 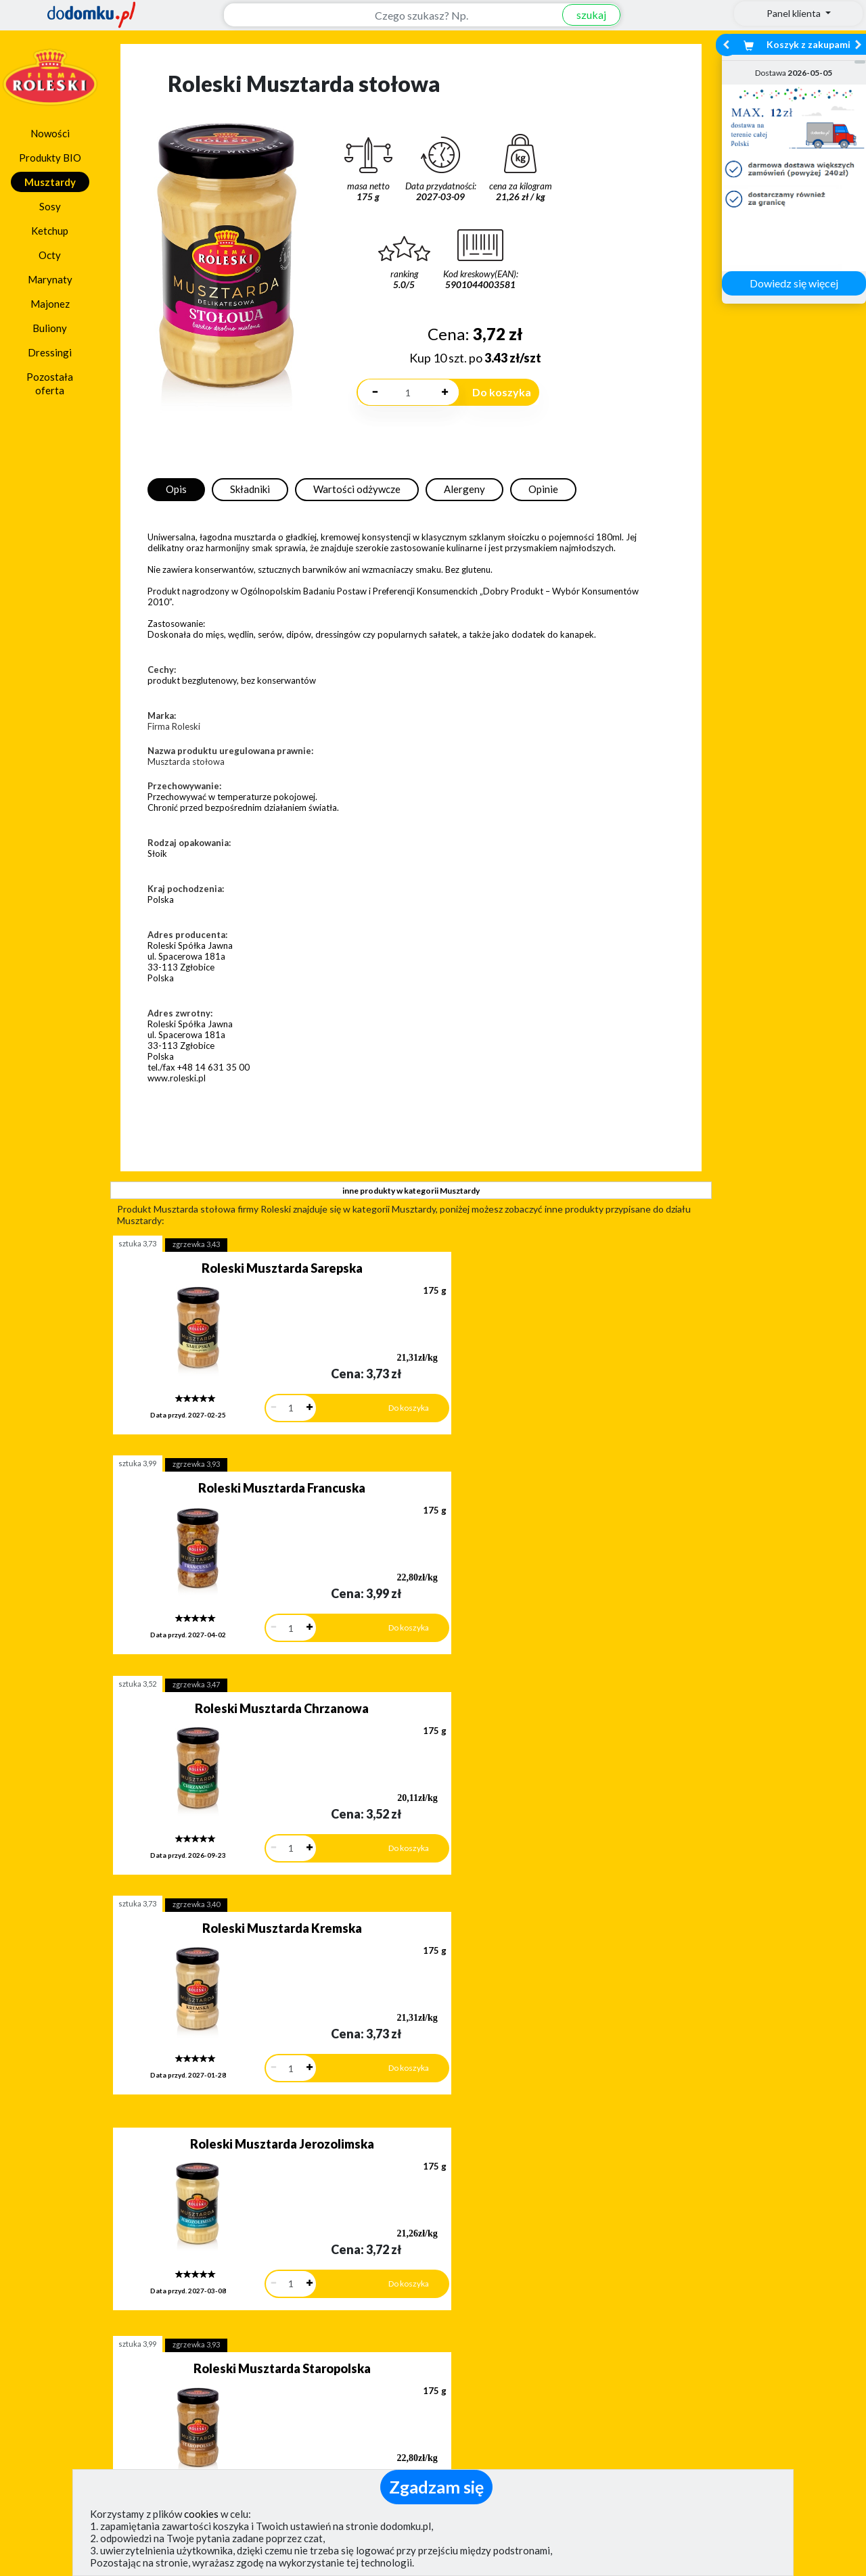 What do you see at coordinates (49, 383) in the screenshot?
I see `Pozostała oferta` at bounding box center [49, 383].